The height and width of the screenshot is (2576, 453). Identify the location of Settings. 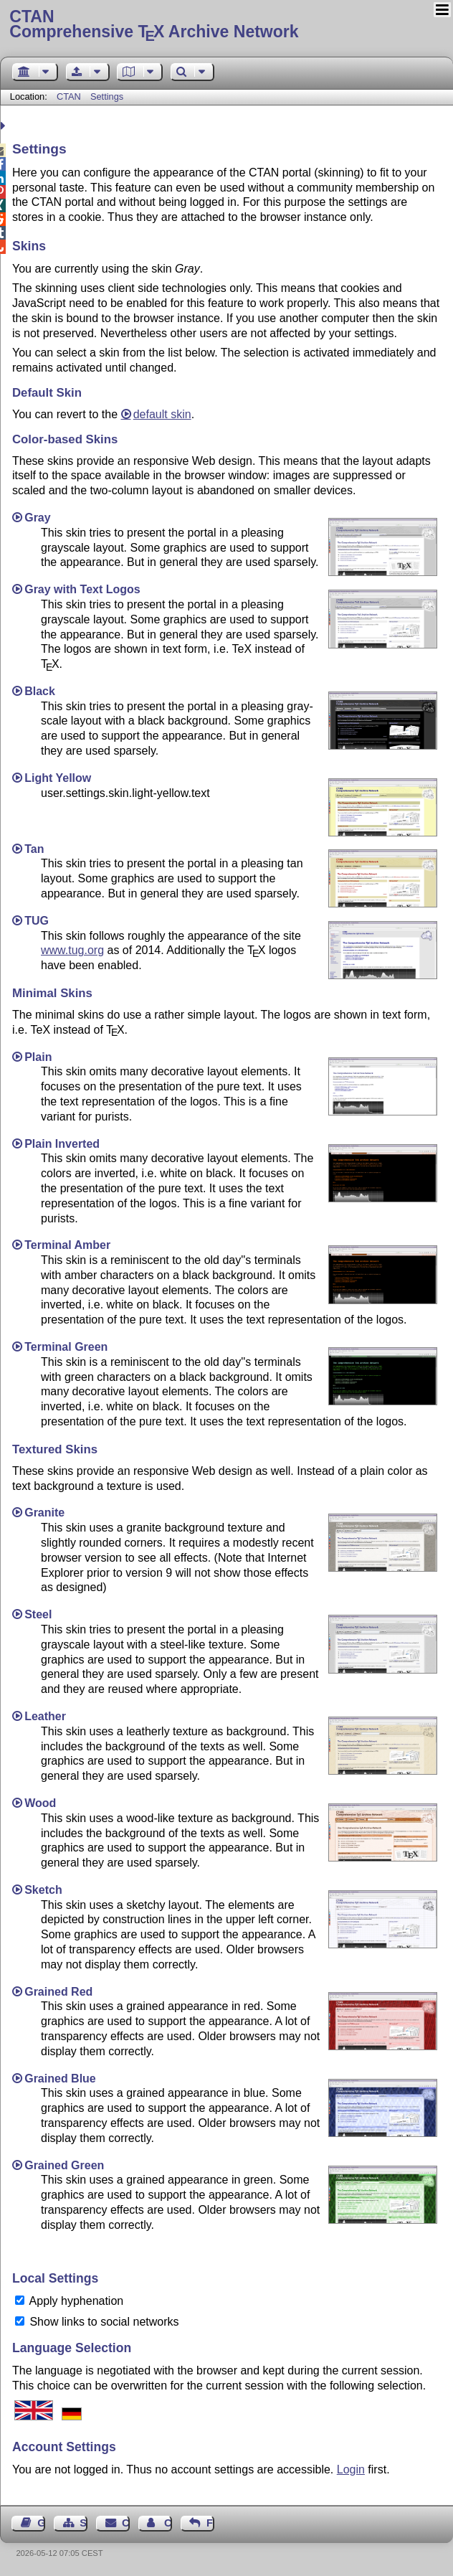
(106, 96).